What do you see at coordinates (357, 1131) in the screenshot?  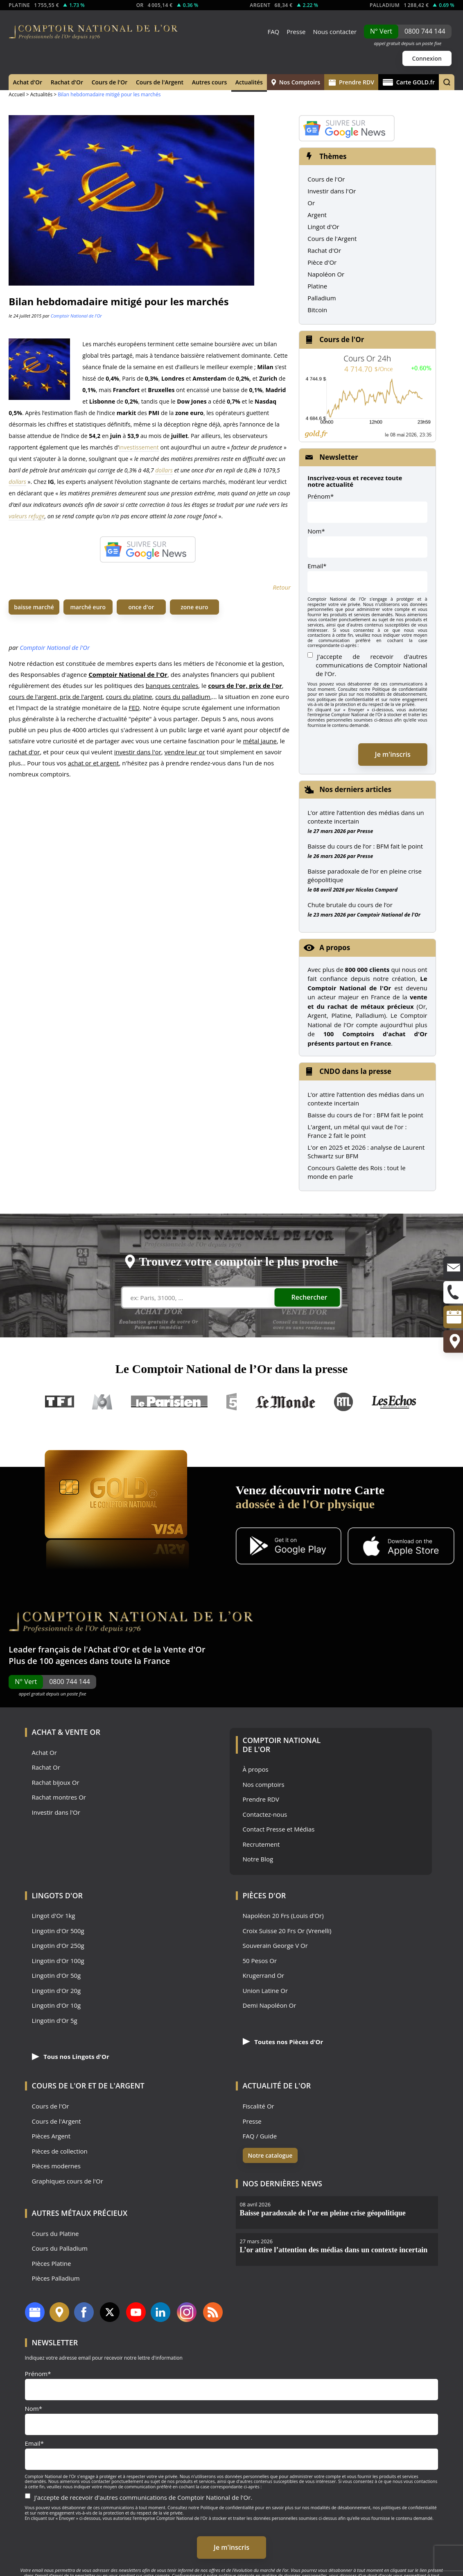 I see `L'argent, un métal qui vaut de l'or : France 2 fait le point` at bounding box center [357, 1131].